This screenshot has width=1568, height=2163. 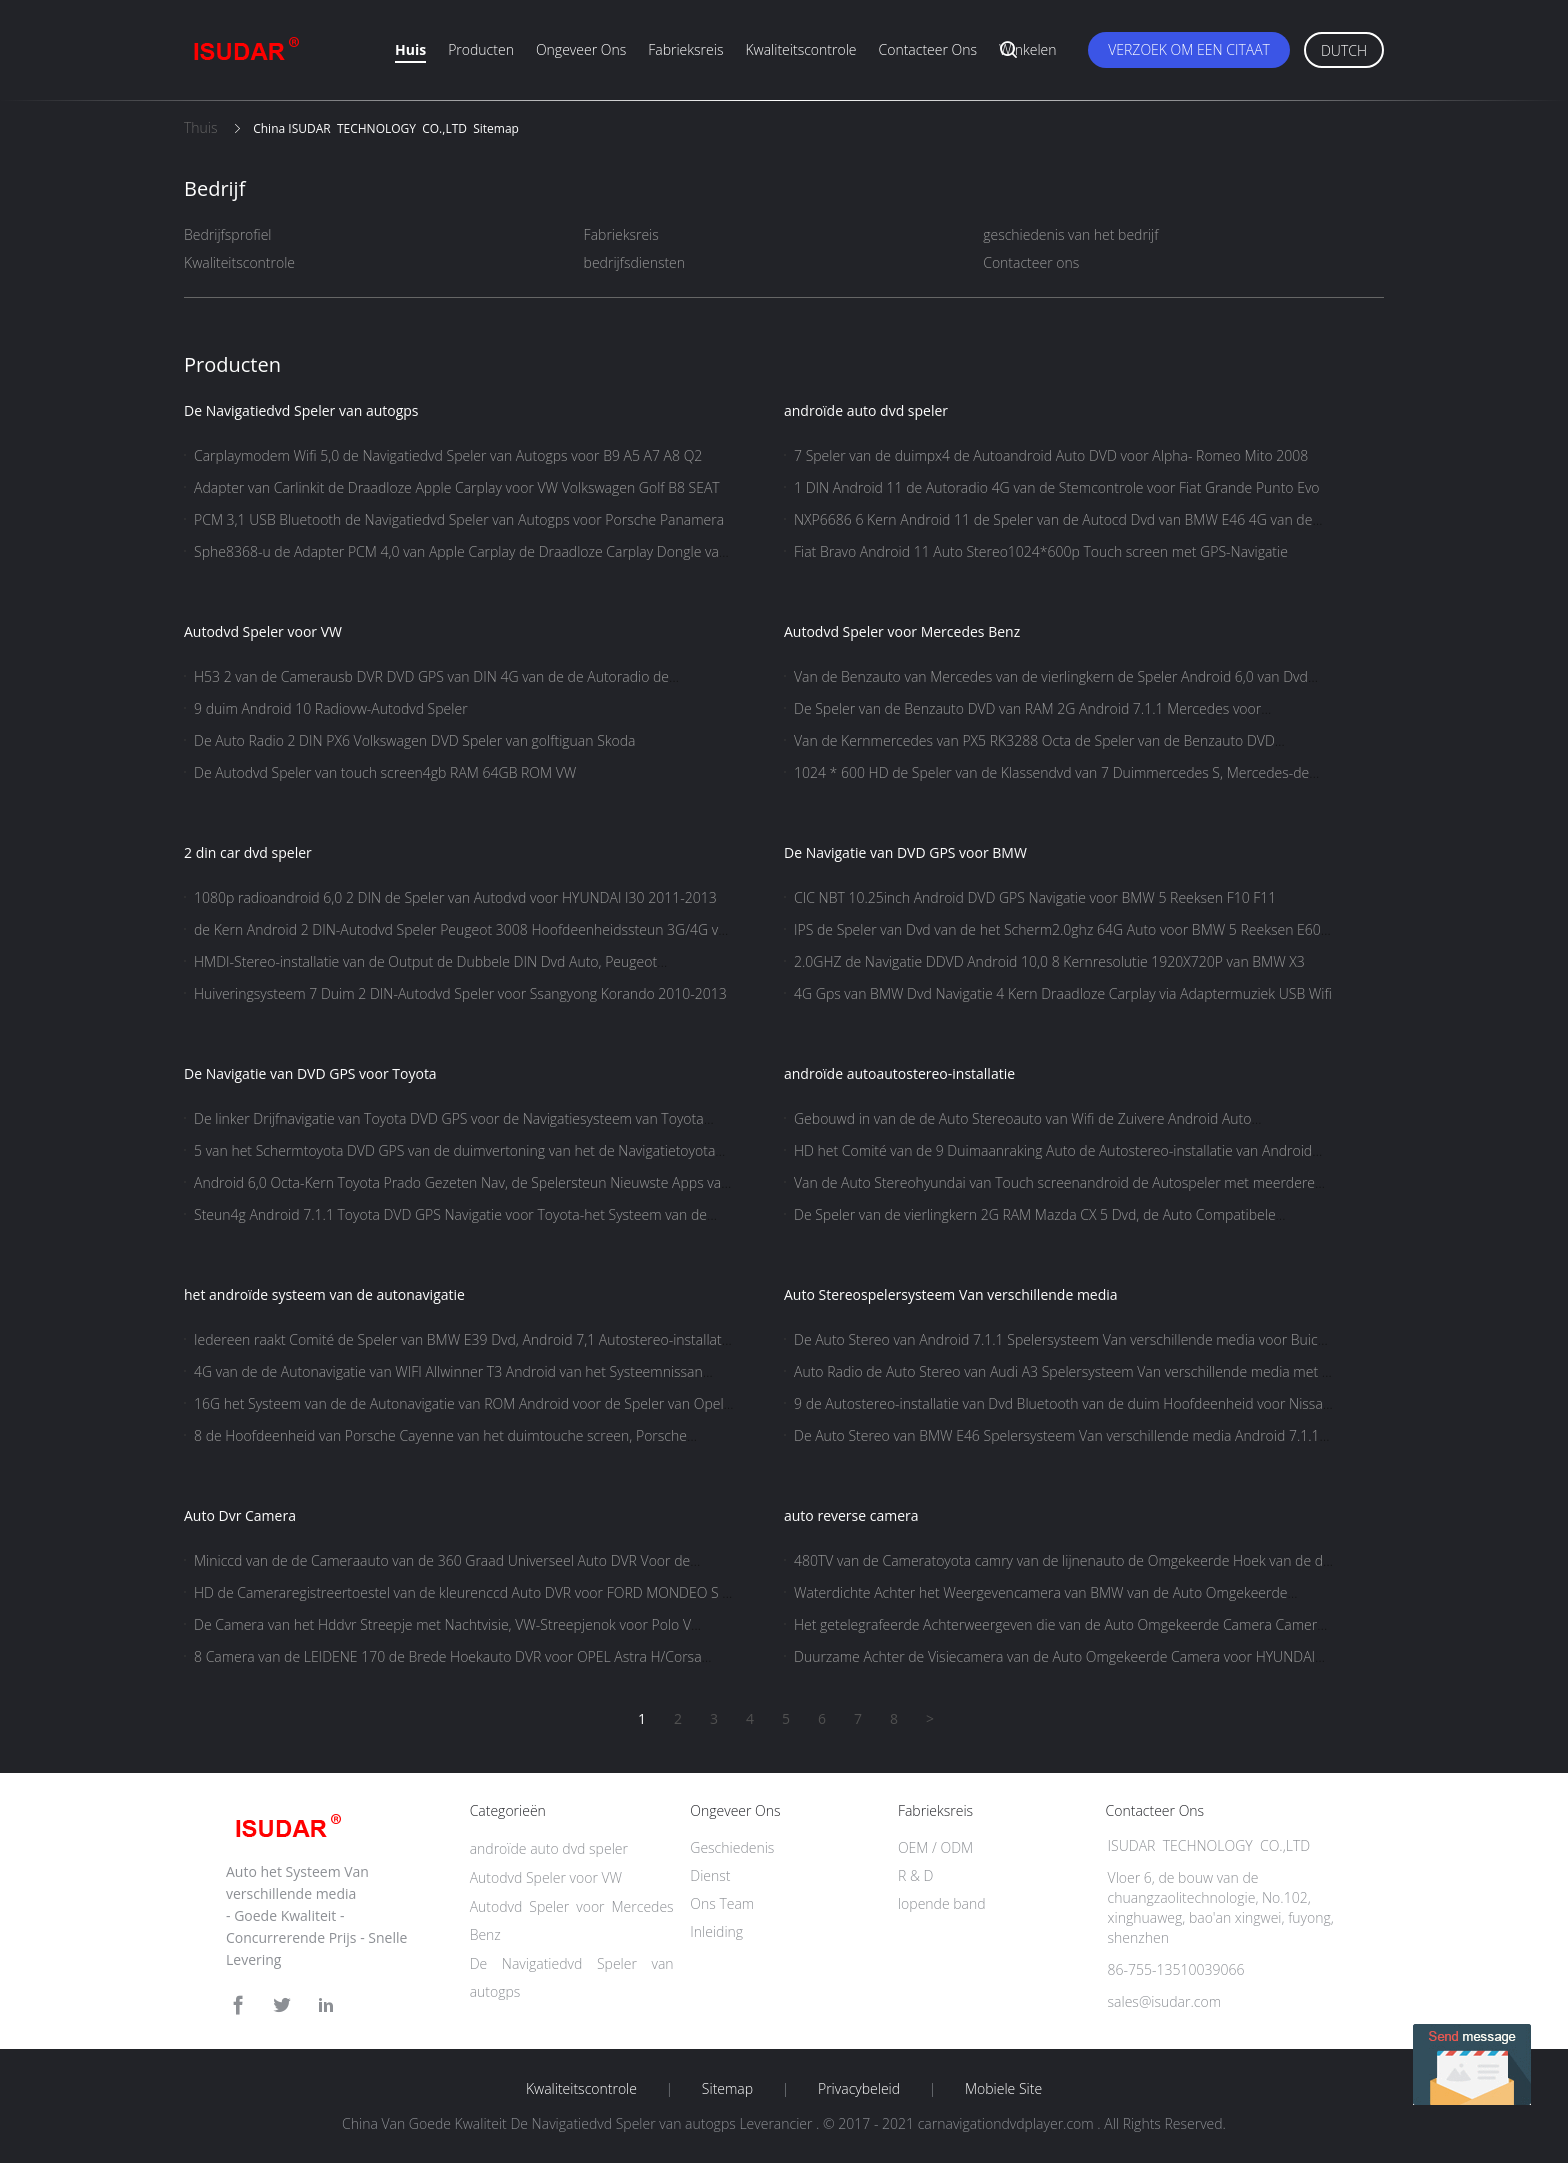 What do you see at coordinates (716, 1931) in the screenshot?
I see `Inleiding` at bounding box center [716, 1931].